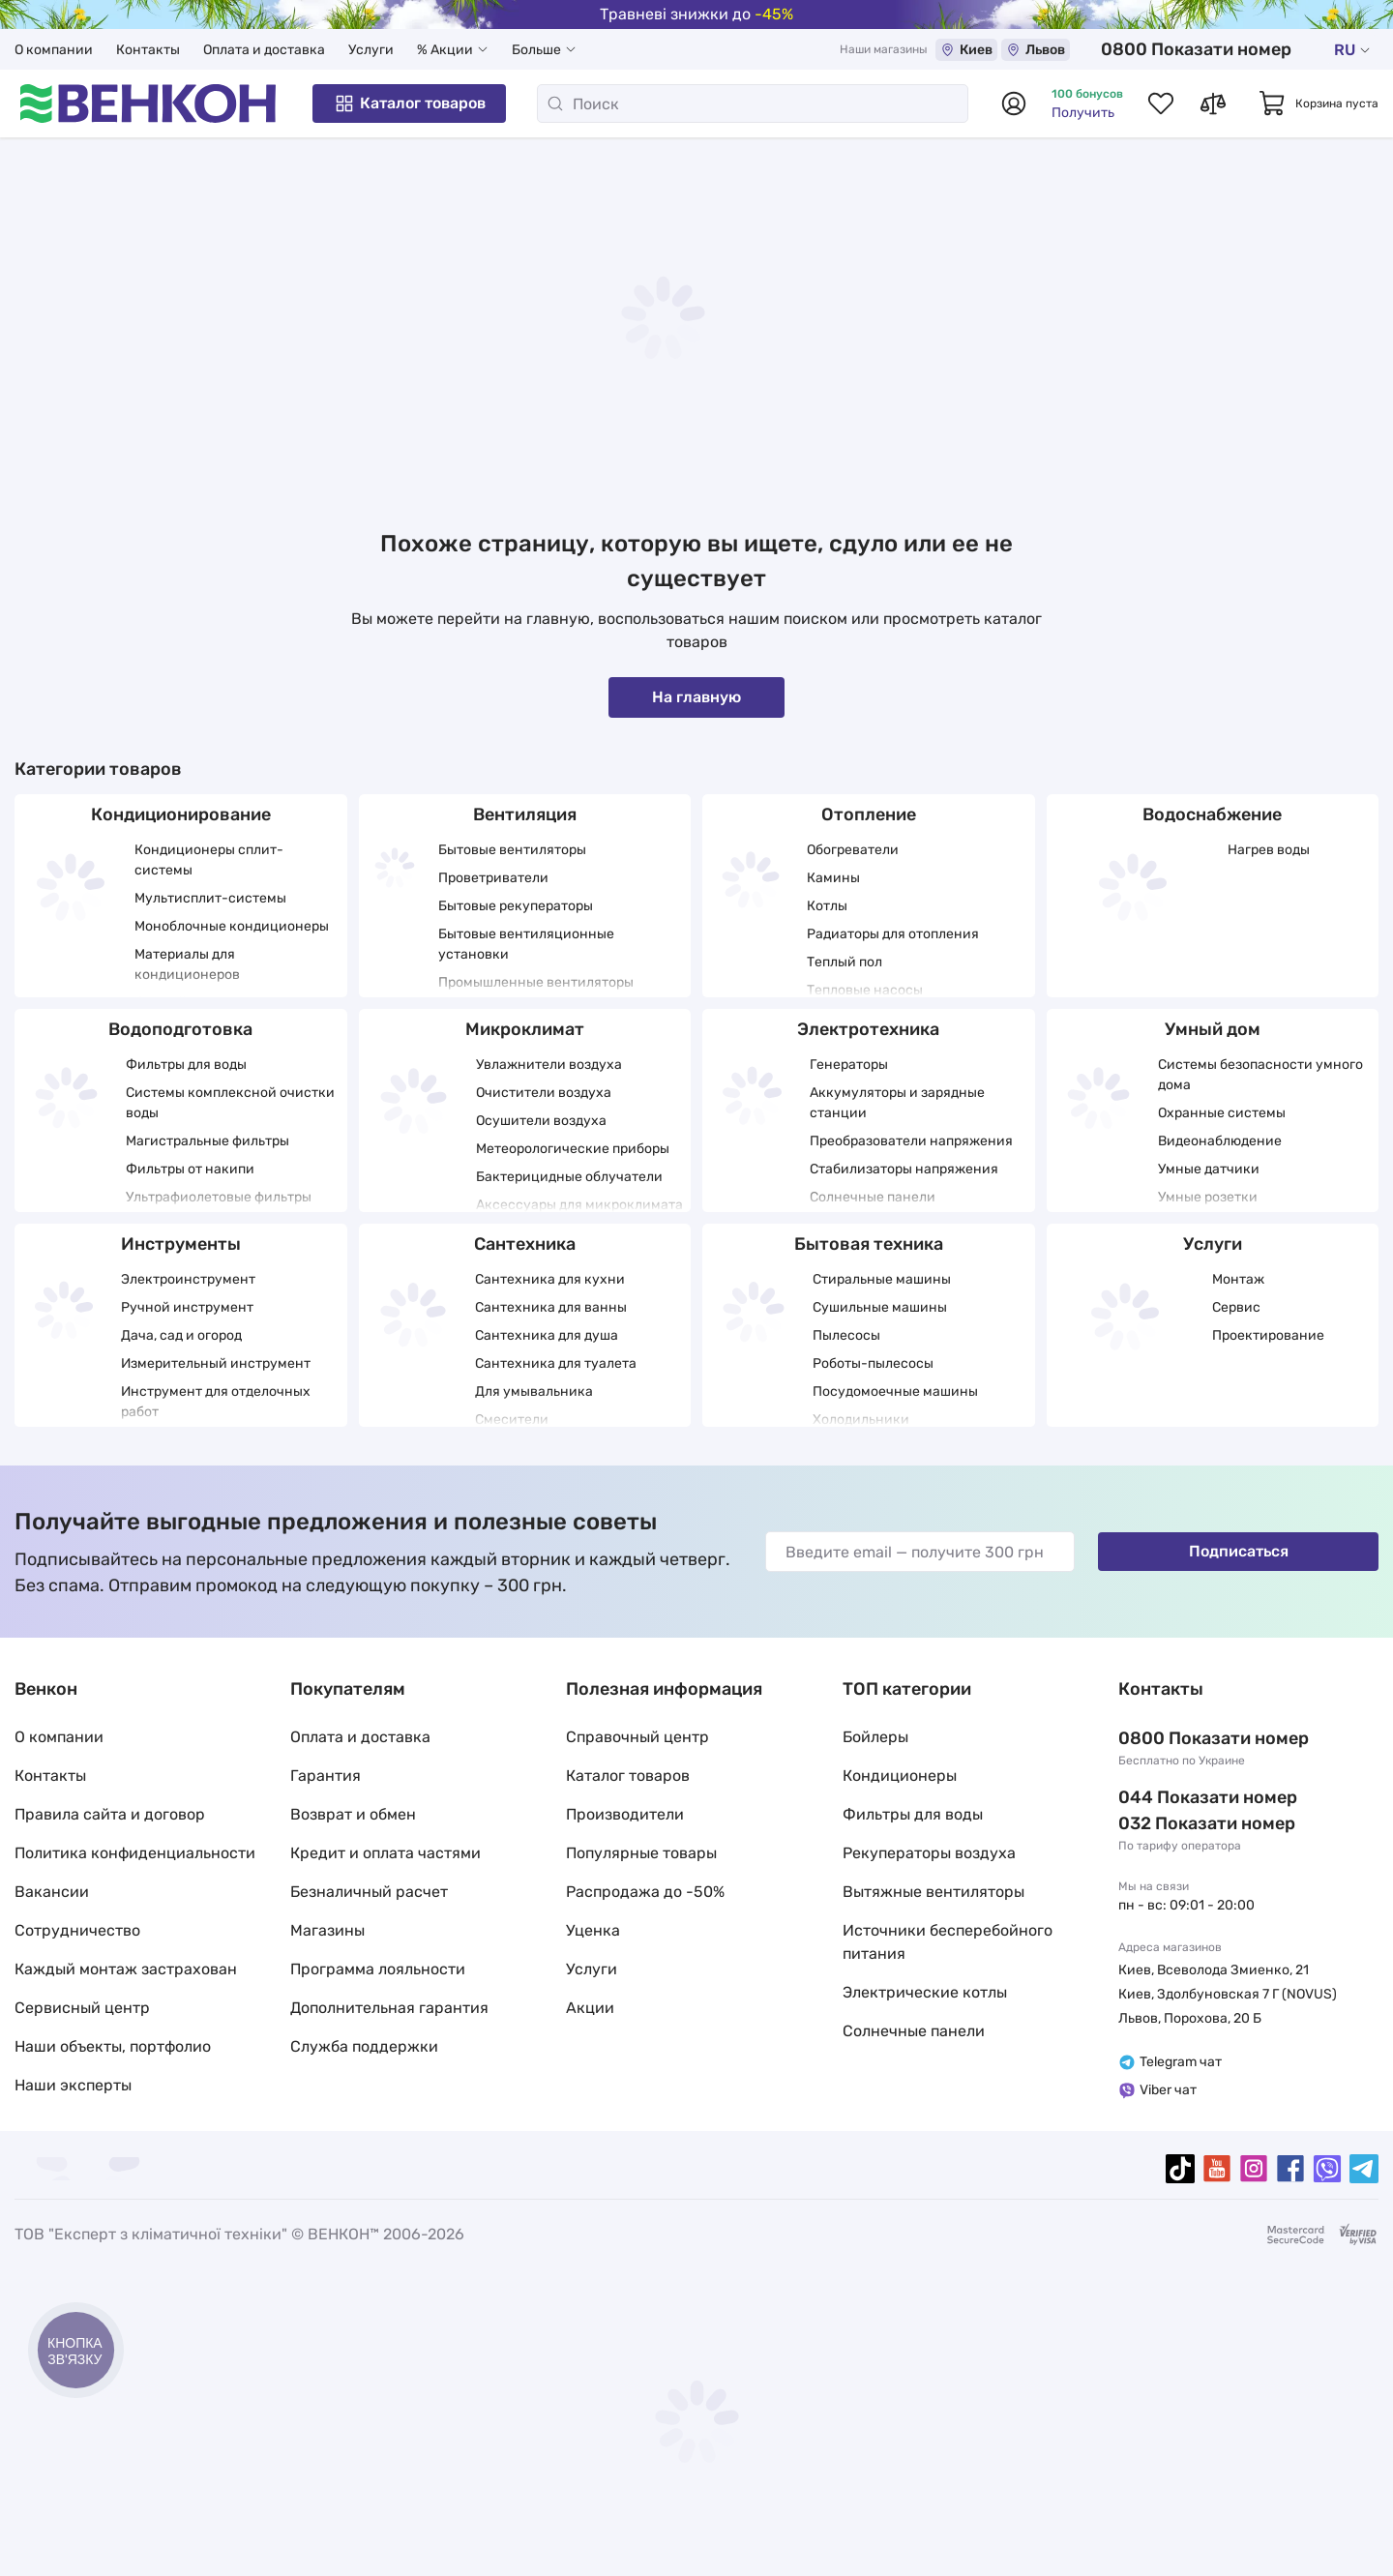 Image resolution: width=1393 pixels, height=2576 pixels. I want to click on Бытовые рекуператоры, so click(515, 906).